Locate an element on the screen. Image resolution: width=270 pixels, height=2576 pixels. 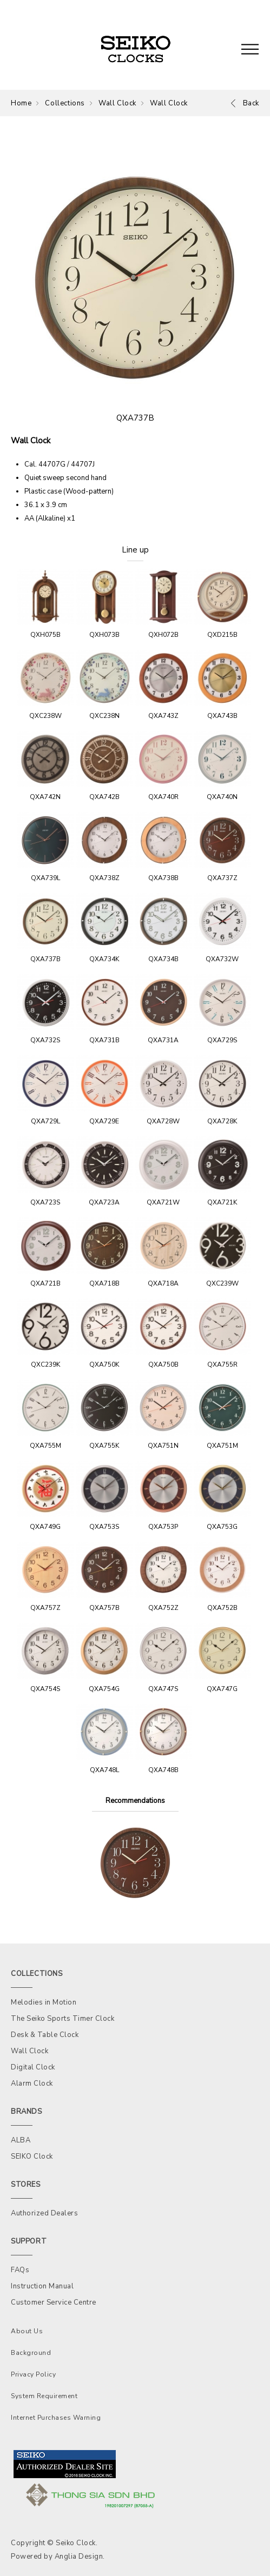
Home is located at coordinates (21, 103).